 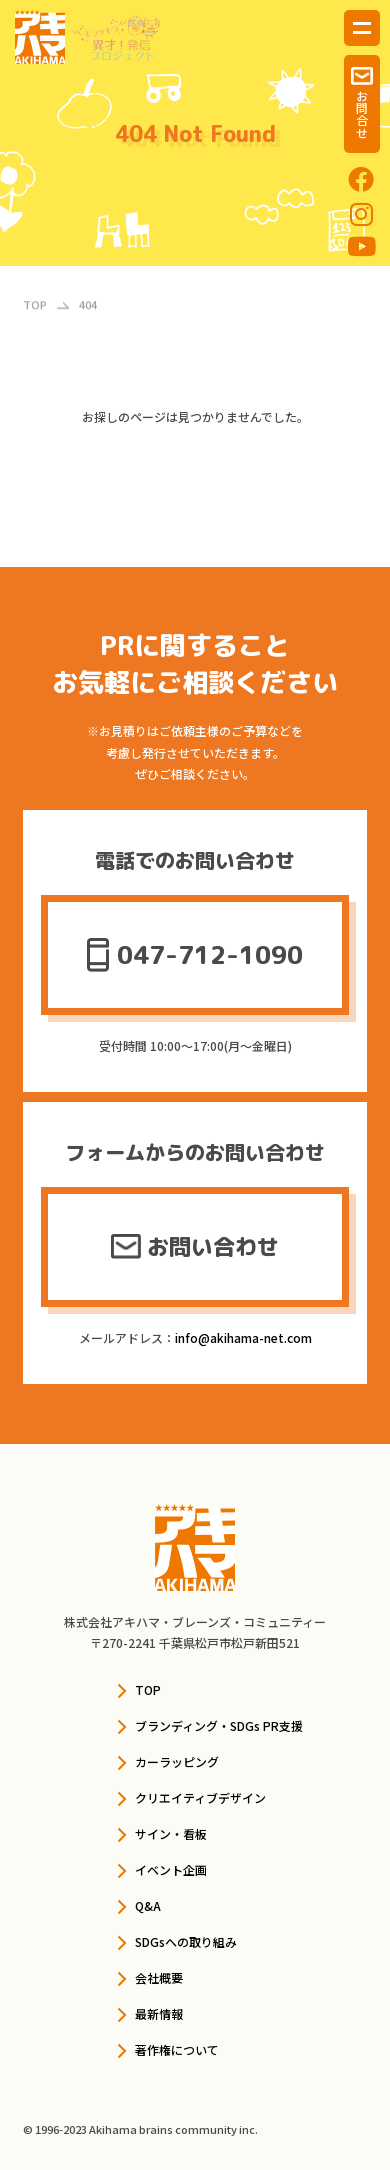 What do you see at coordinates (148, 1689) in the screenshot?
I see `TOP` at bounding box center [148, 1689].